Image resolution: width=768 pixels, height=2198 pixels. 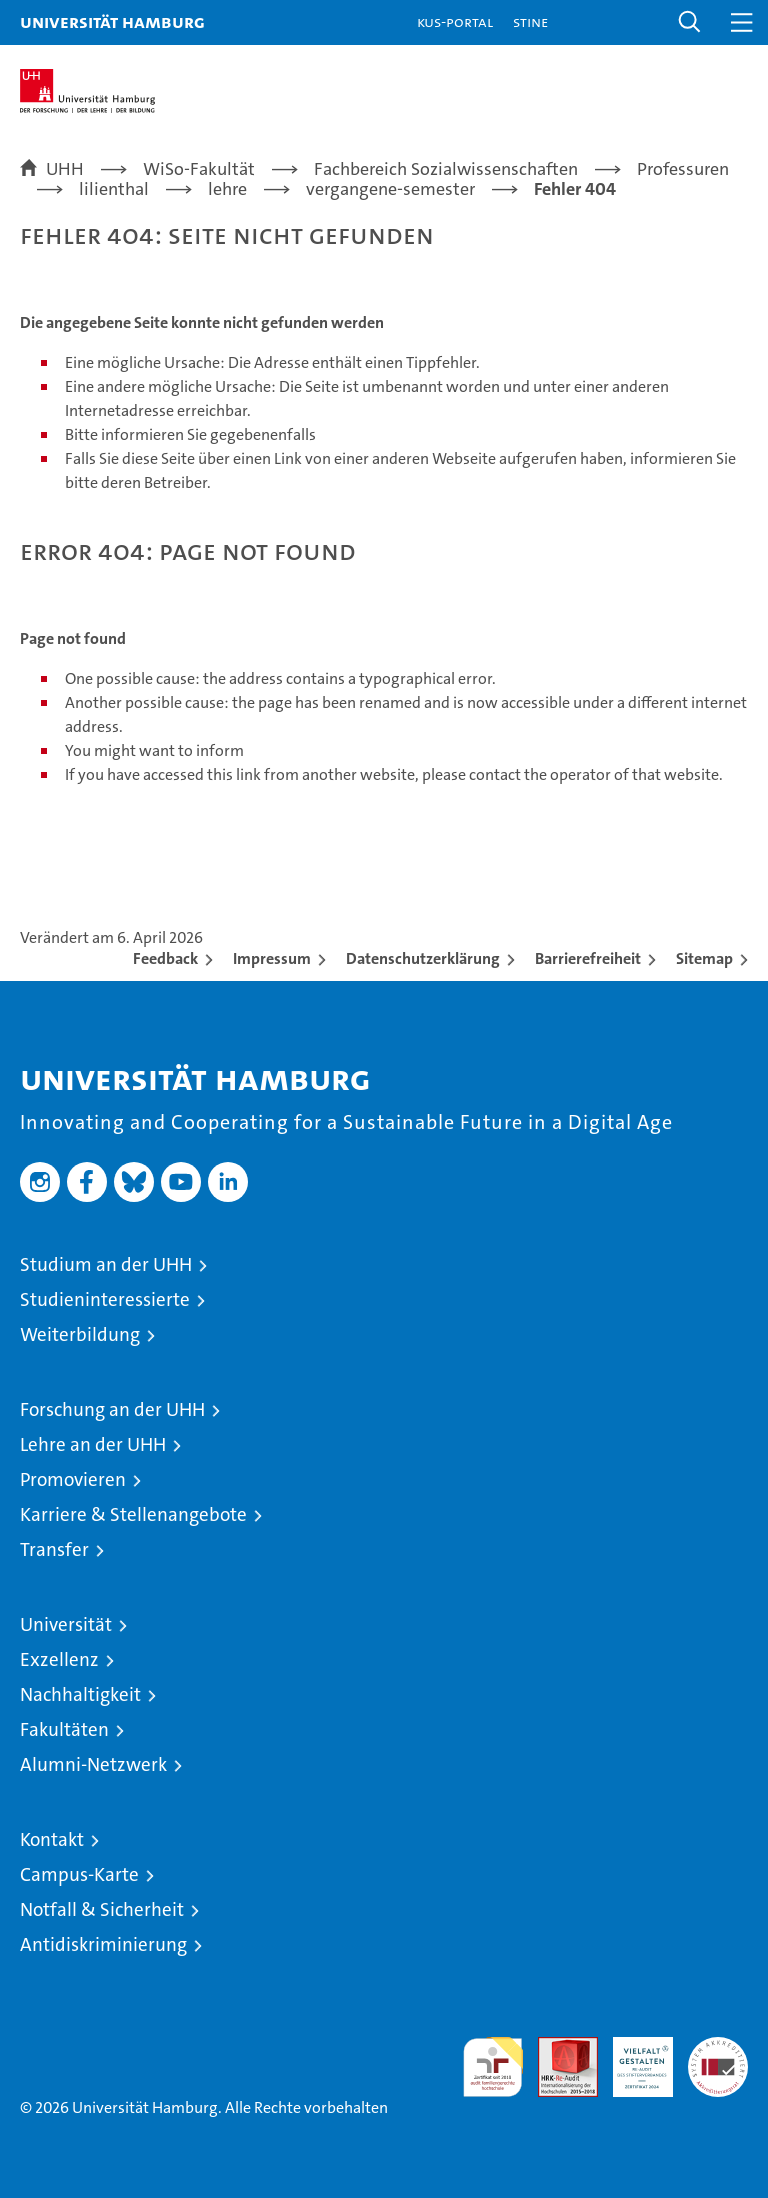 I want to click on audit familiengerechte hochschule, so click(x=493, y=2067).